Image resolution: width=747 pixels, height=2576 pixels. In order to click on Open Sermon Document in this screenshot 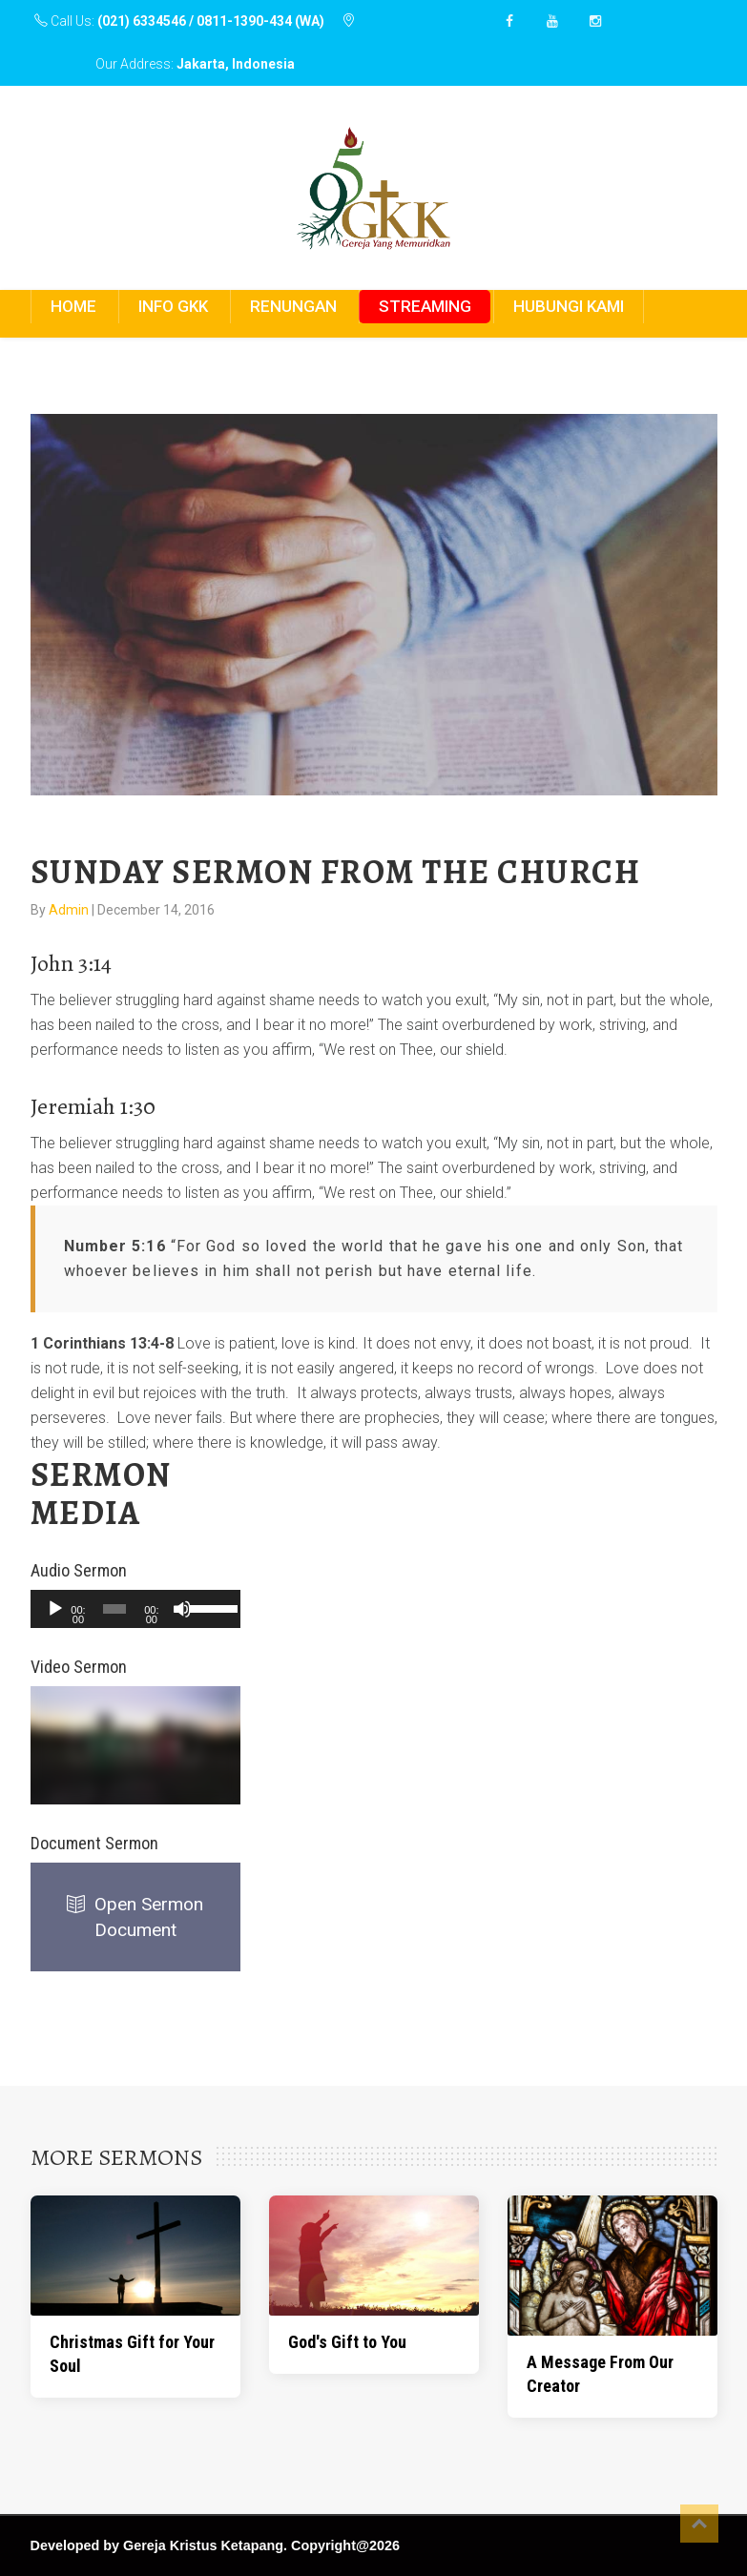, I will do `click(135, 1917)`.